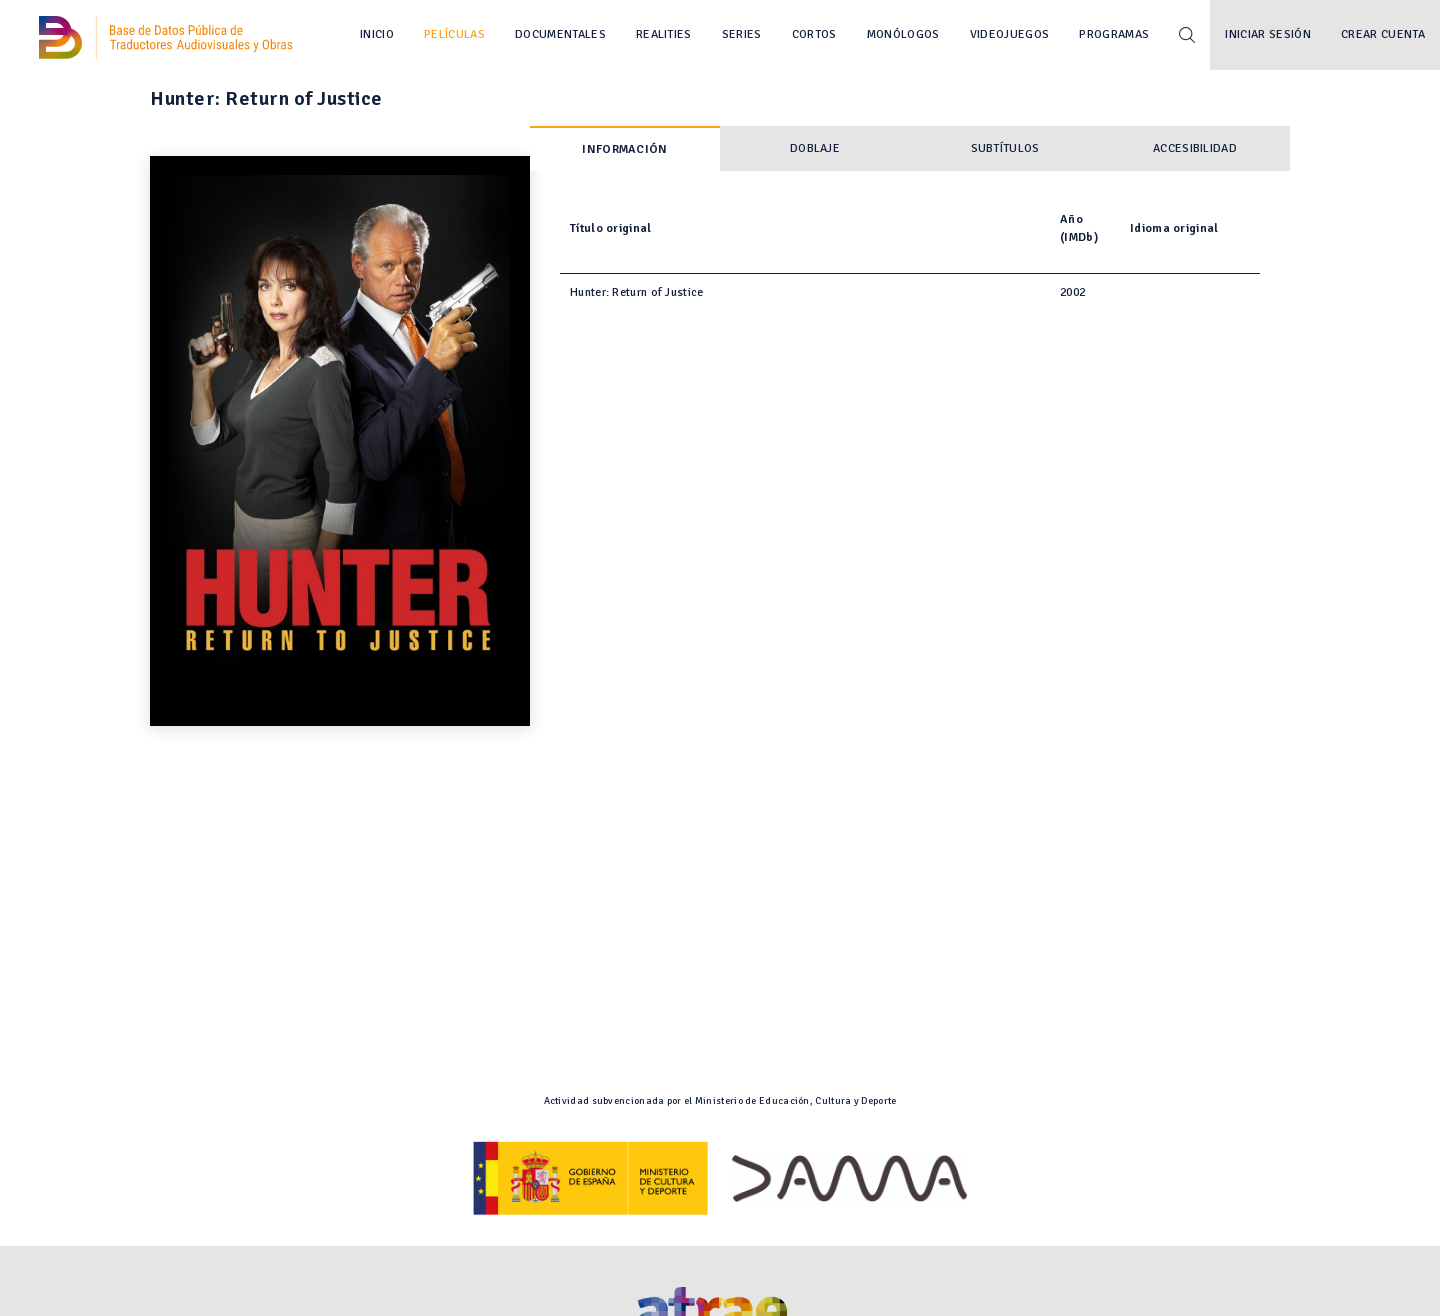  Describe the element at coordinates (815, 148) in the screenshot. I see `Doblaje` at that location.